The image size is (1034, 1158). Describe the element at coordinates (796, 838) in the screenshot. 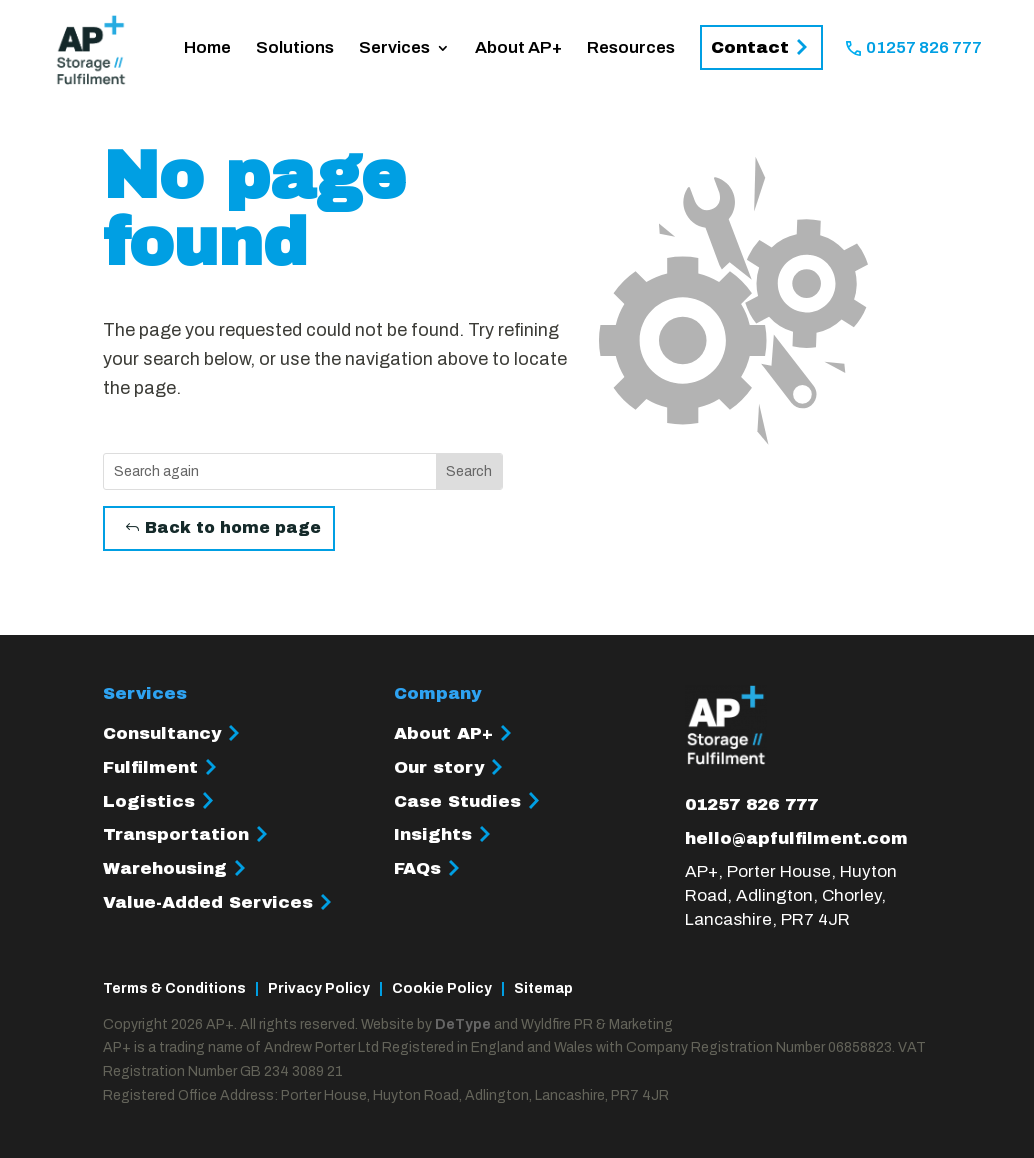

I see `hello@apfulfilment.com` at that location.